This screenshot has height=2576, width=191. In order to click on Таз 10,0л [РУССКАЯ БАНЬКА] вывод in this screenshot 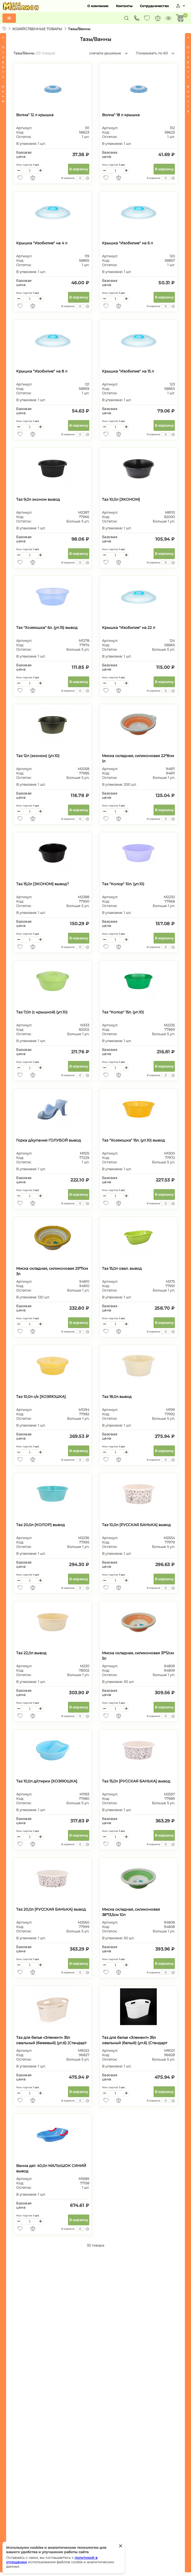, I will do `click(136, 1524)`.